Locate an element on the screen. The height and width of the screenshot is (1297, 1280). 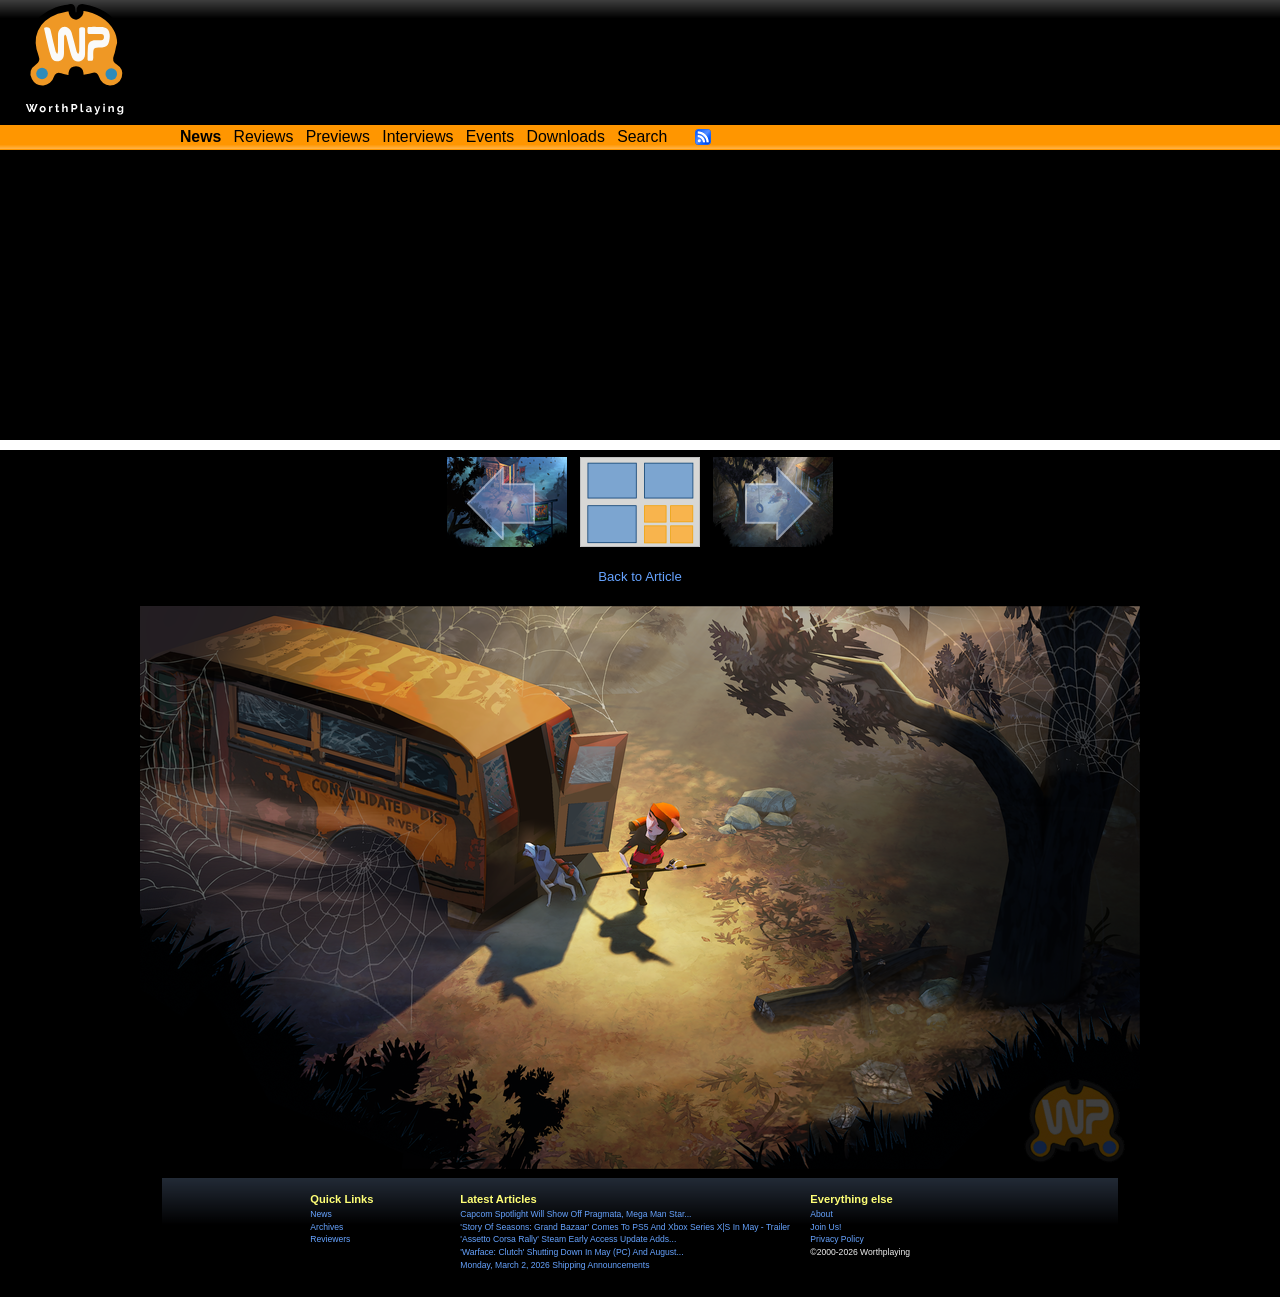
Downloads is located at coordinates (566, 136).